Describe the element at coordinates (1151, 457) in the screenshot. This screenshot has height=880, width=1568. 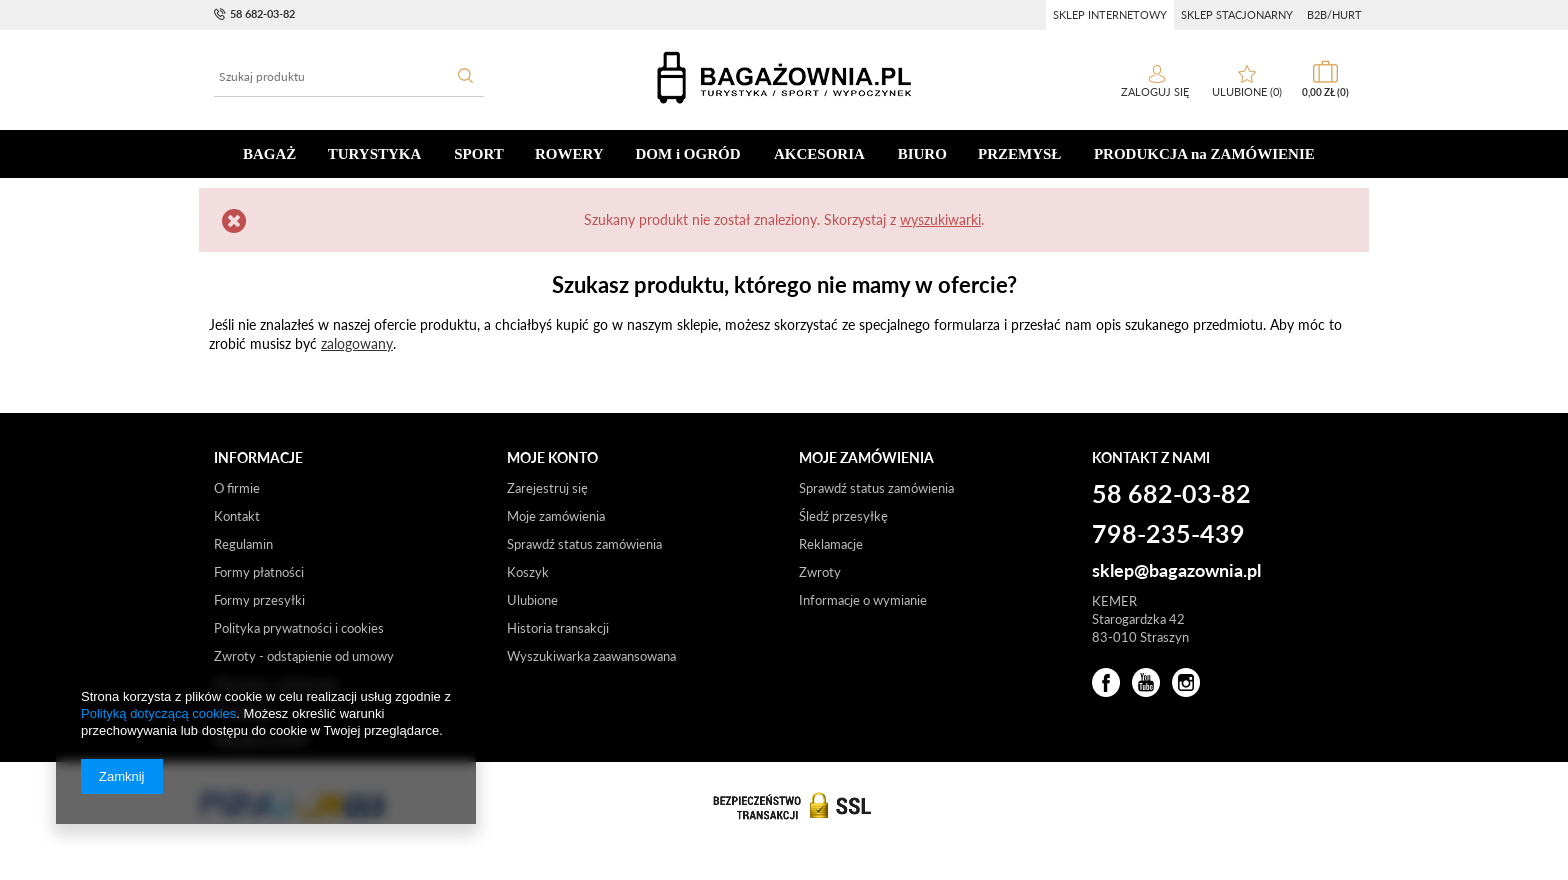
I see `Kontakt z nami` at that location.